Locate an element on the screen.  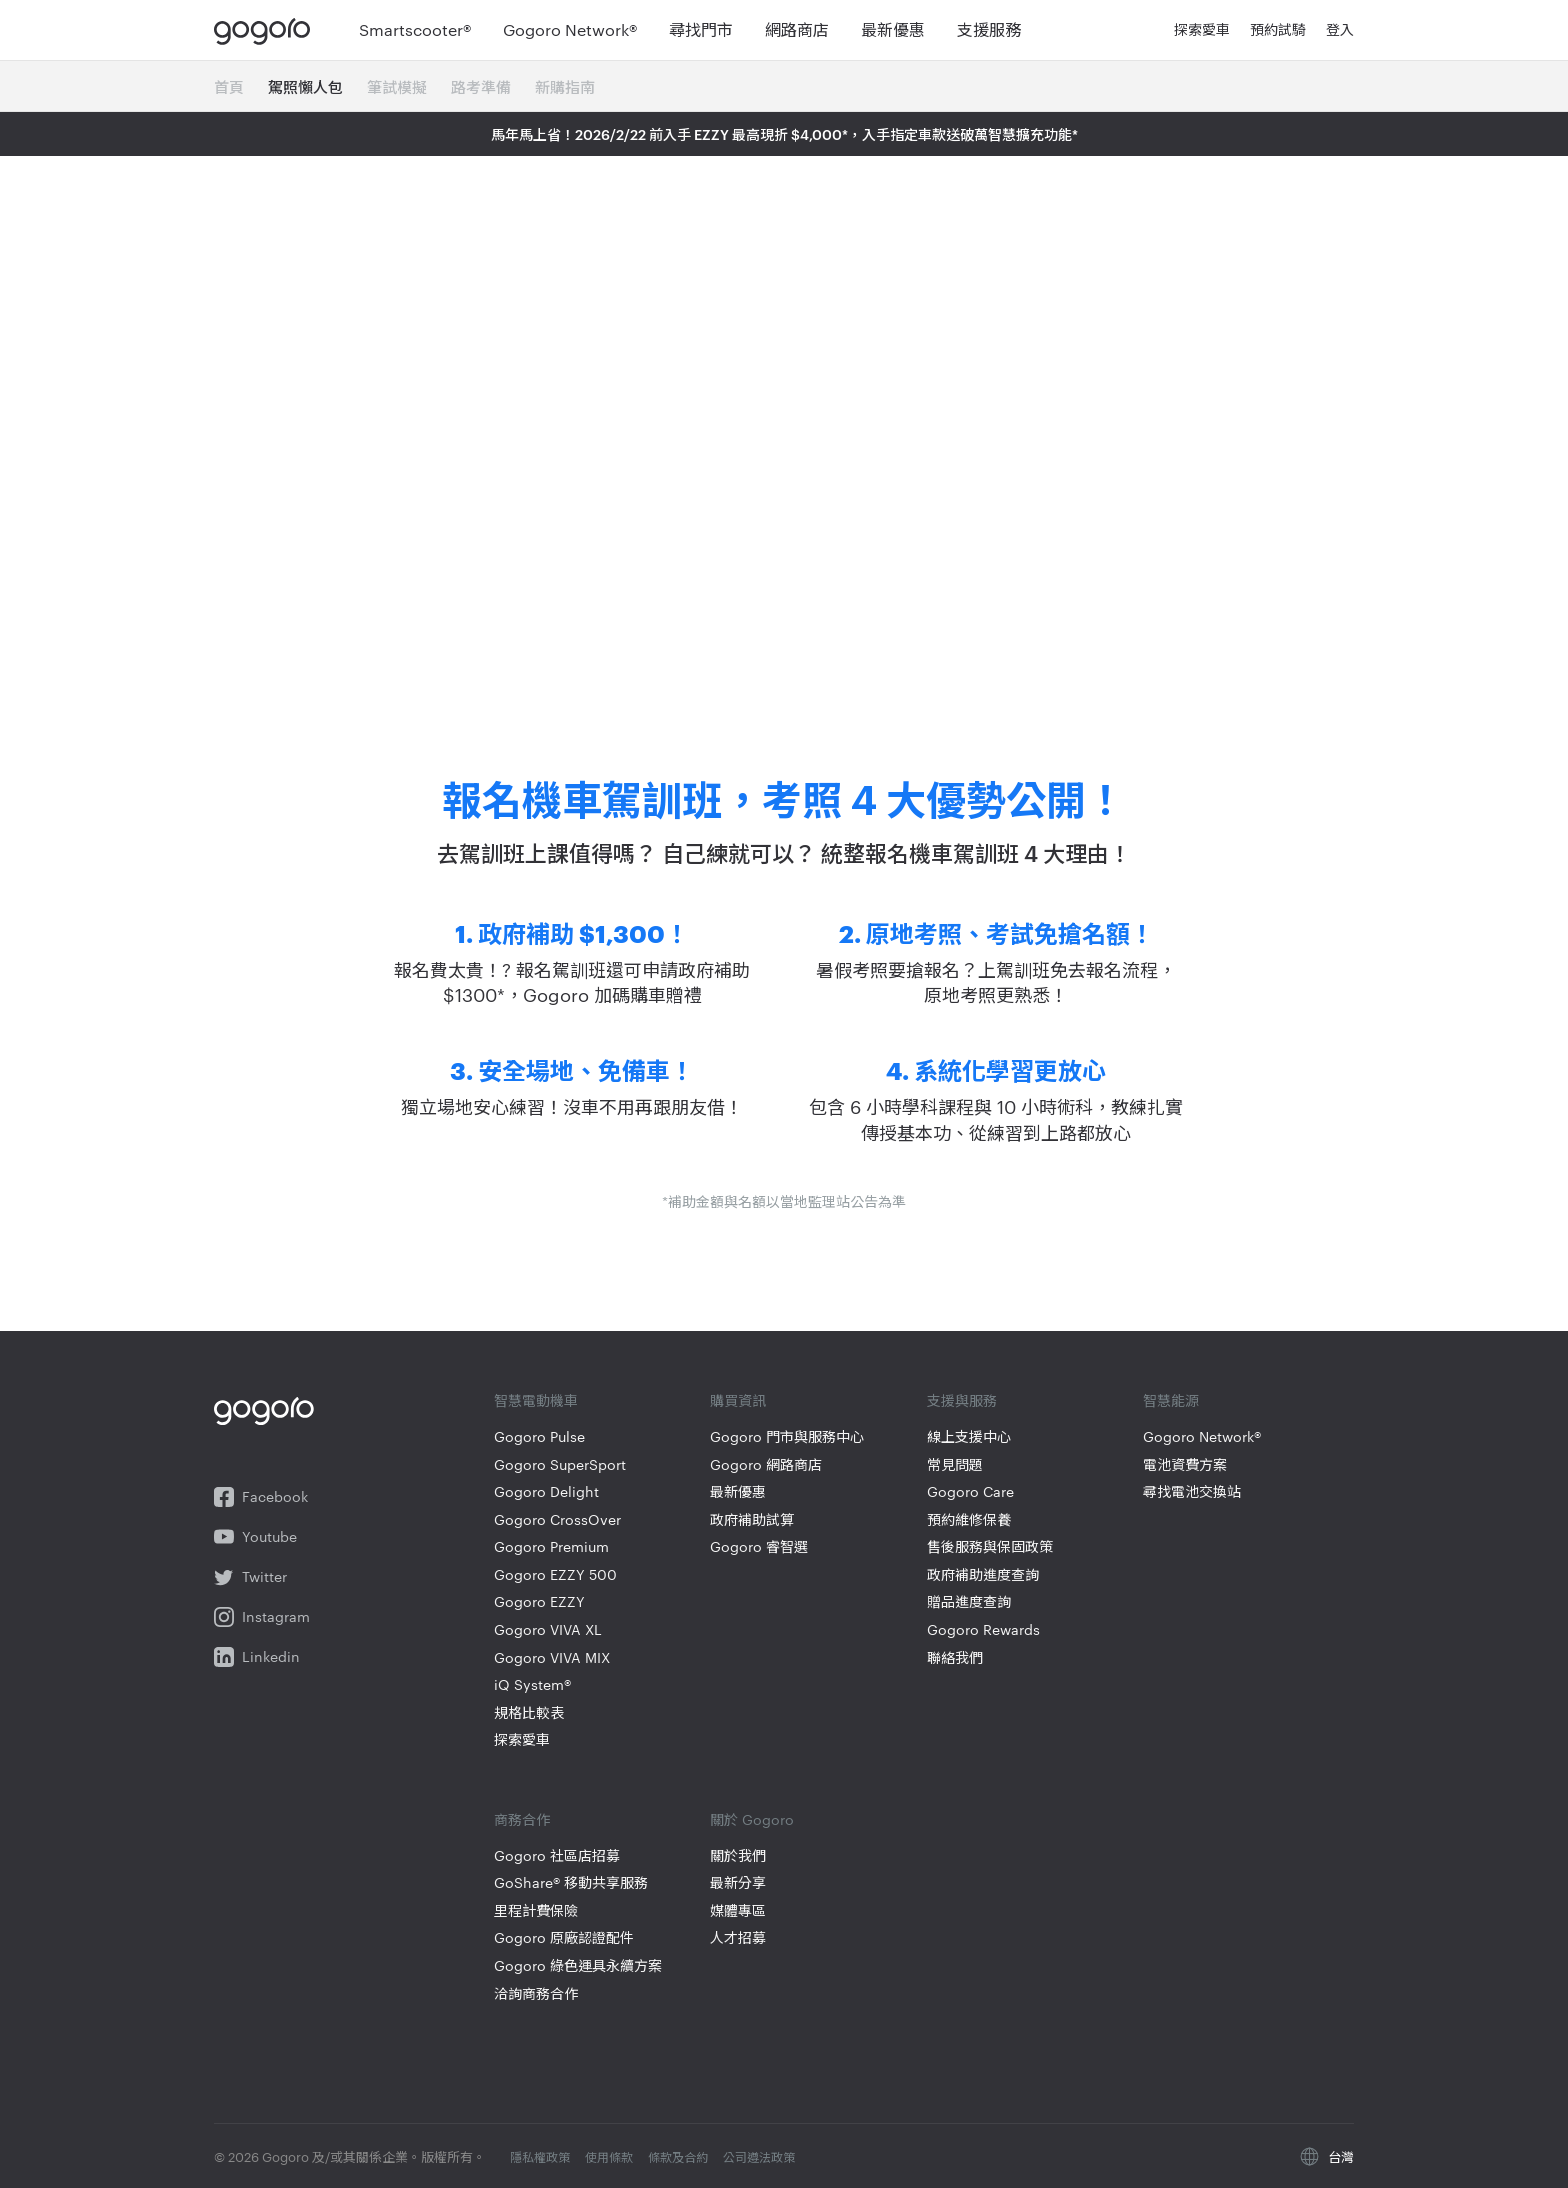
Gogoro CrossOver is located at coordinates (557, 1519).